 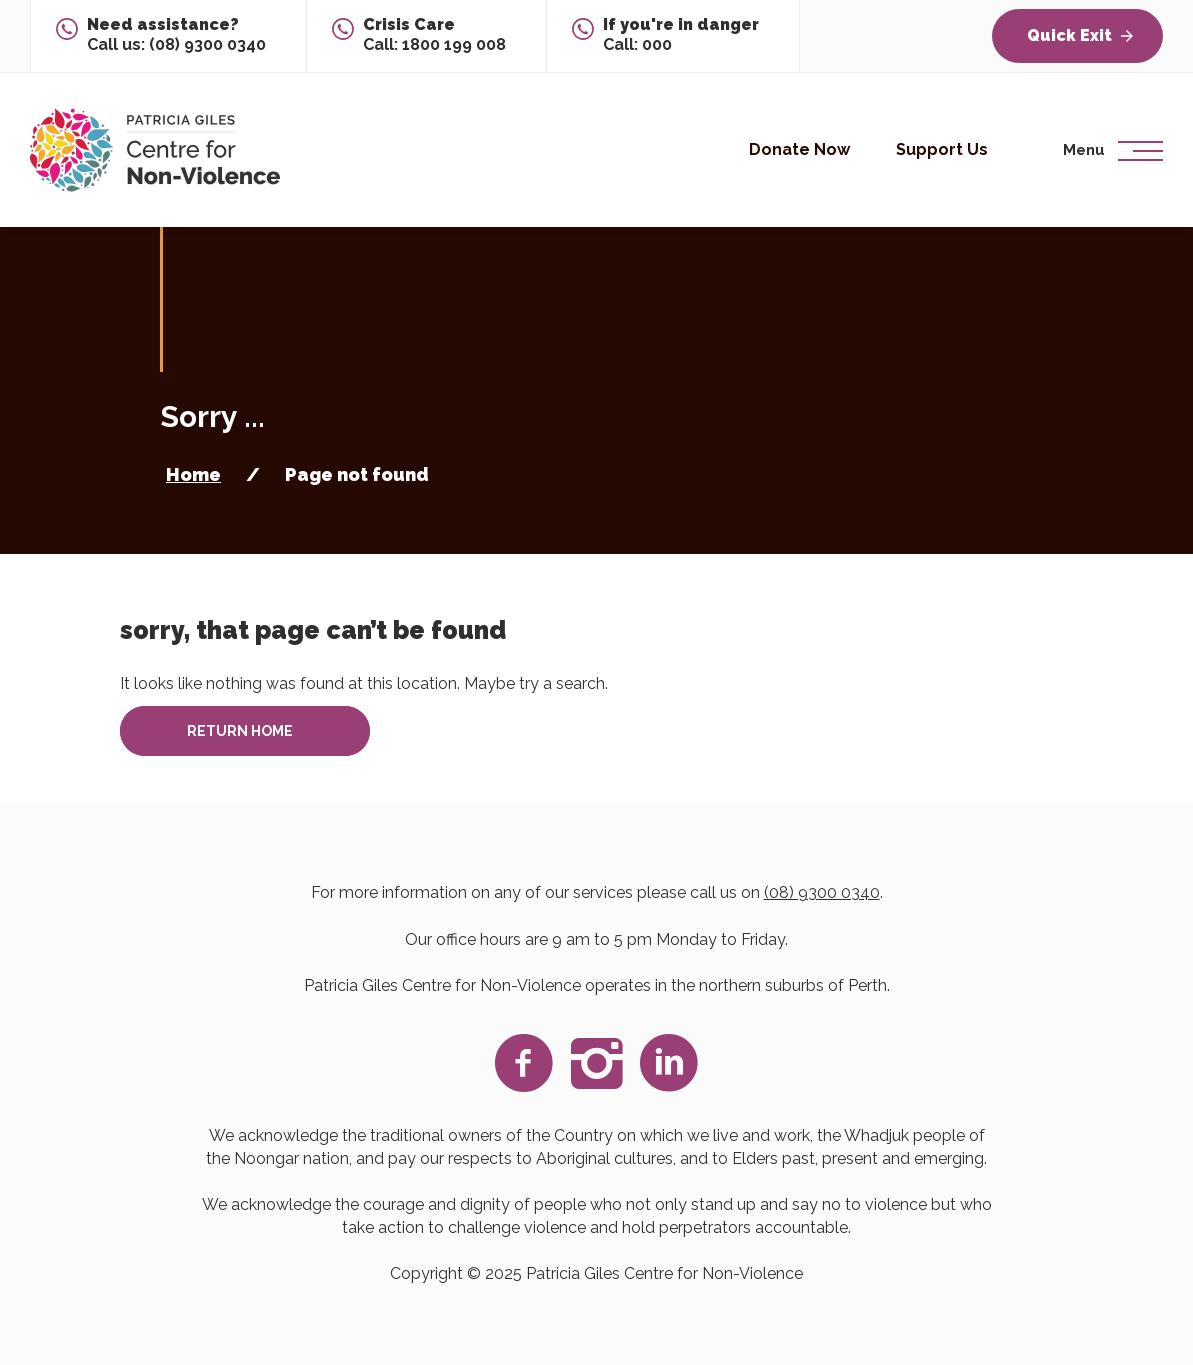 I want to click on (08) 9300 0340, so click(x=822, y=892).